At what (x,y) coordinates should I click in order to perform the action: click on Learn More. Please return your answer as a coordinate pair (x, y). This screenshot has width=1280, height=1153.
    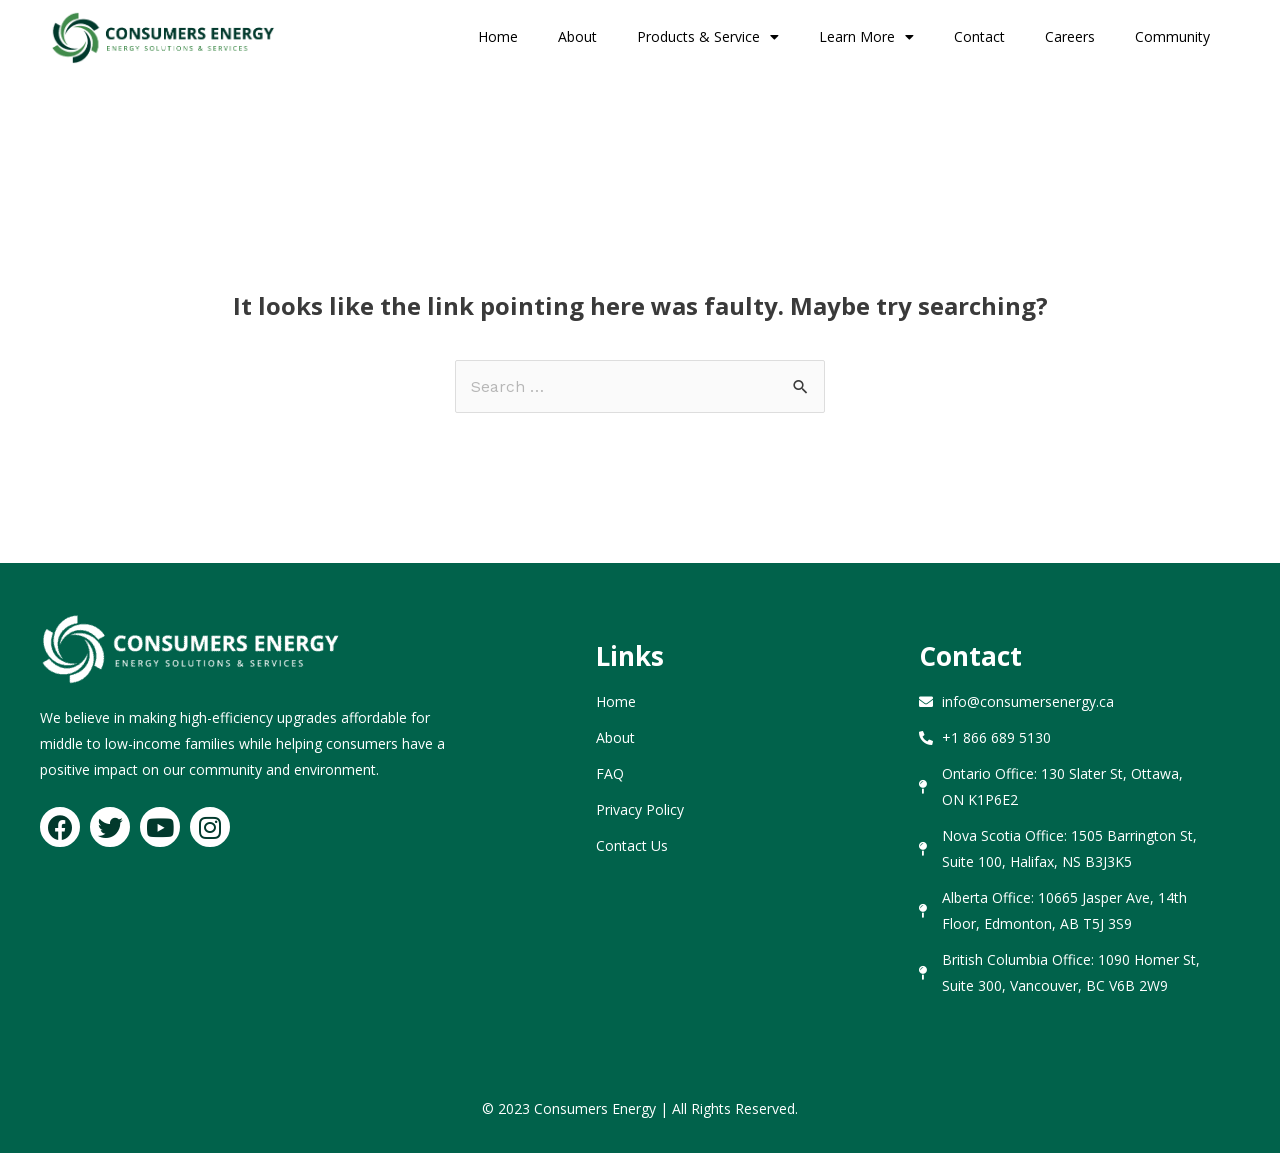
    Looking at the image, I should click on (866, 37).